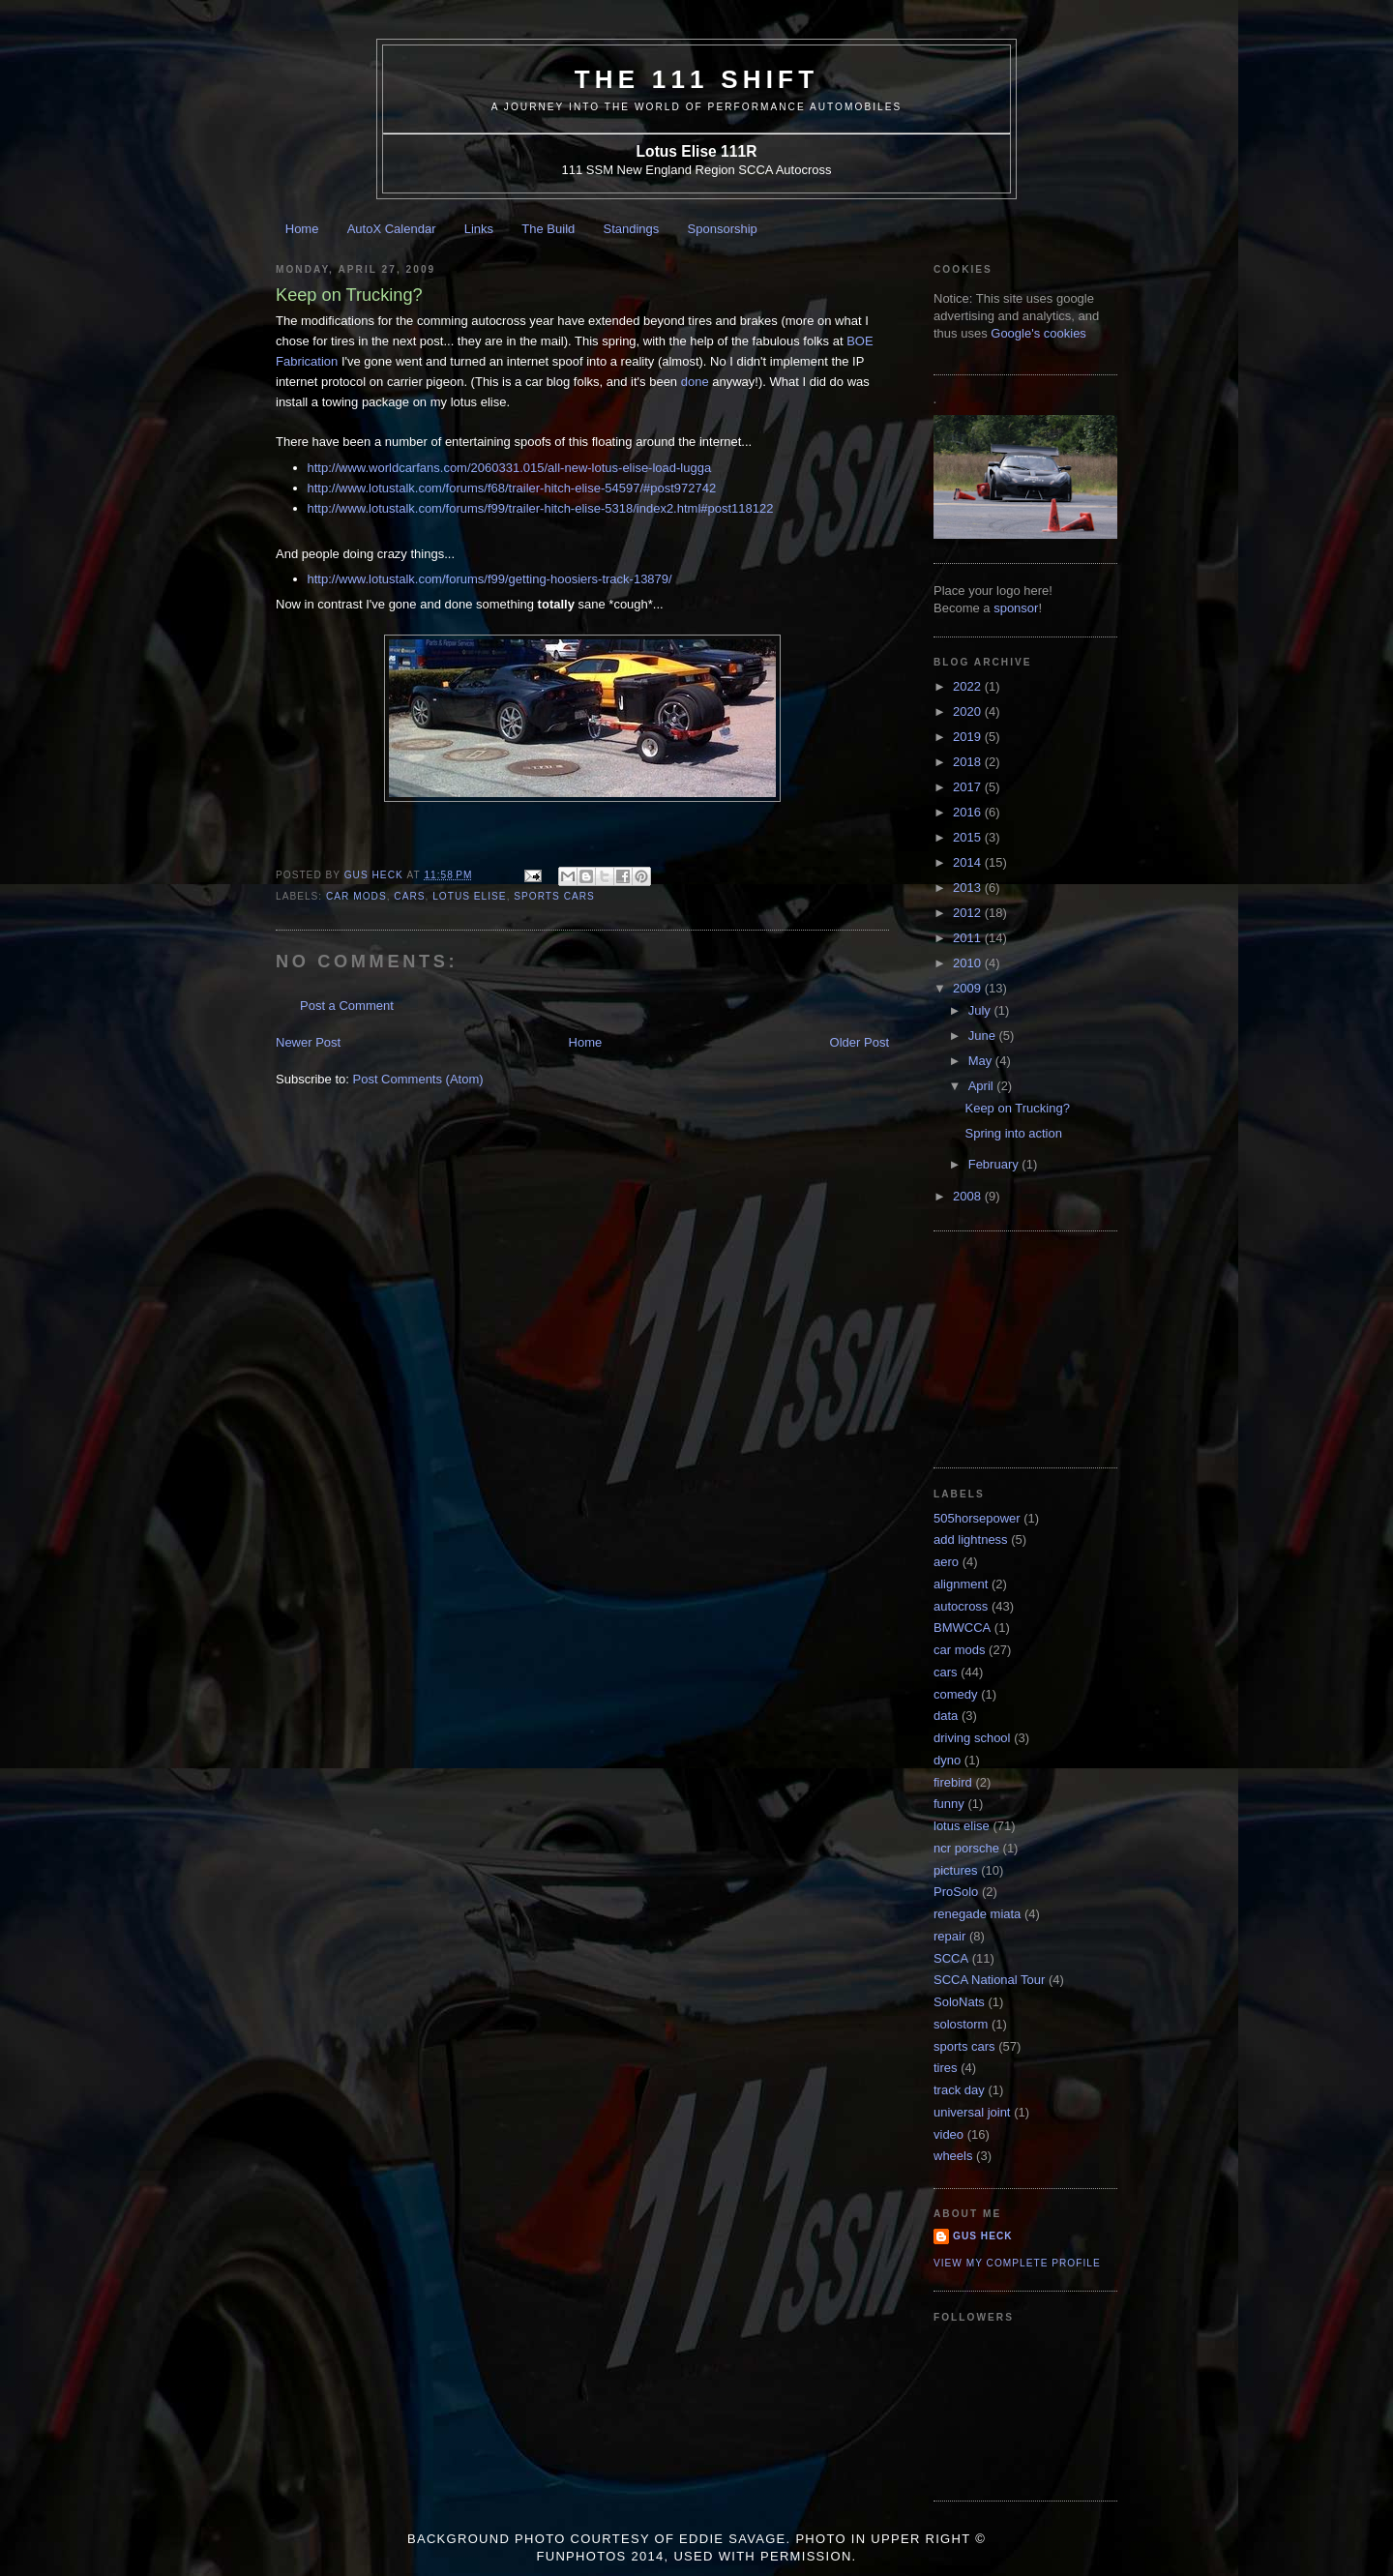  Describe the element at coordinates (1038, 333) in the screenshot. I see `Google's cookies` at that location.